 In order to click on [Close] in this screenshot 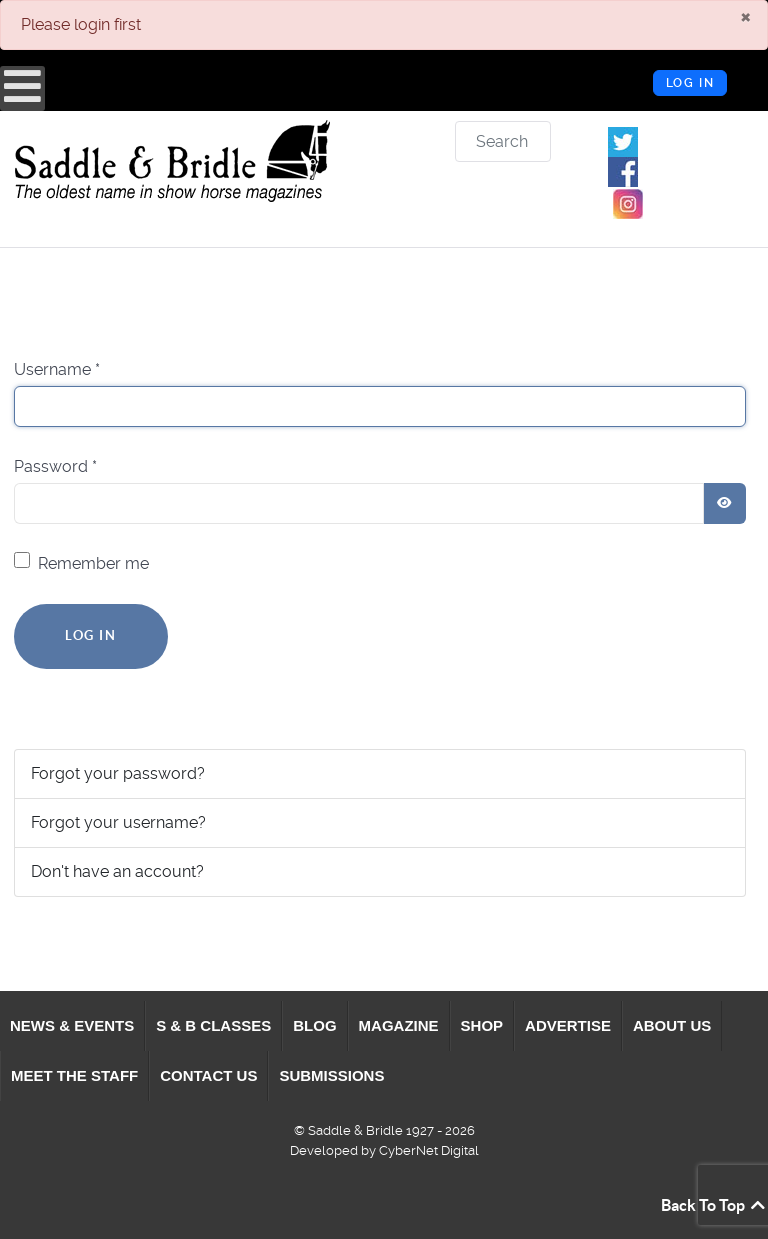, I will do `click(745, 16)`.